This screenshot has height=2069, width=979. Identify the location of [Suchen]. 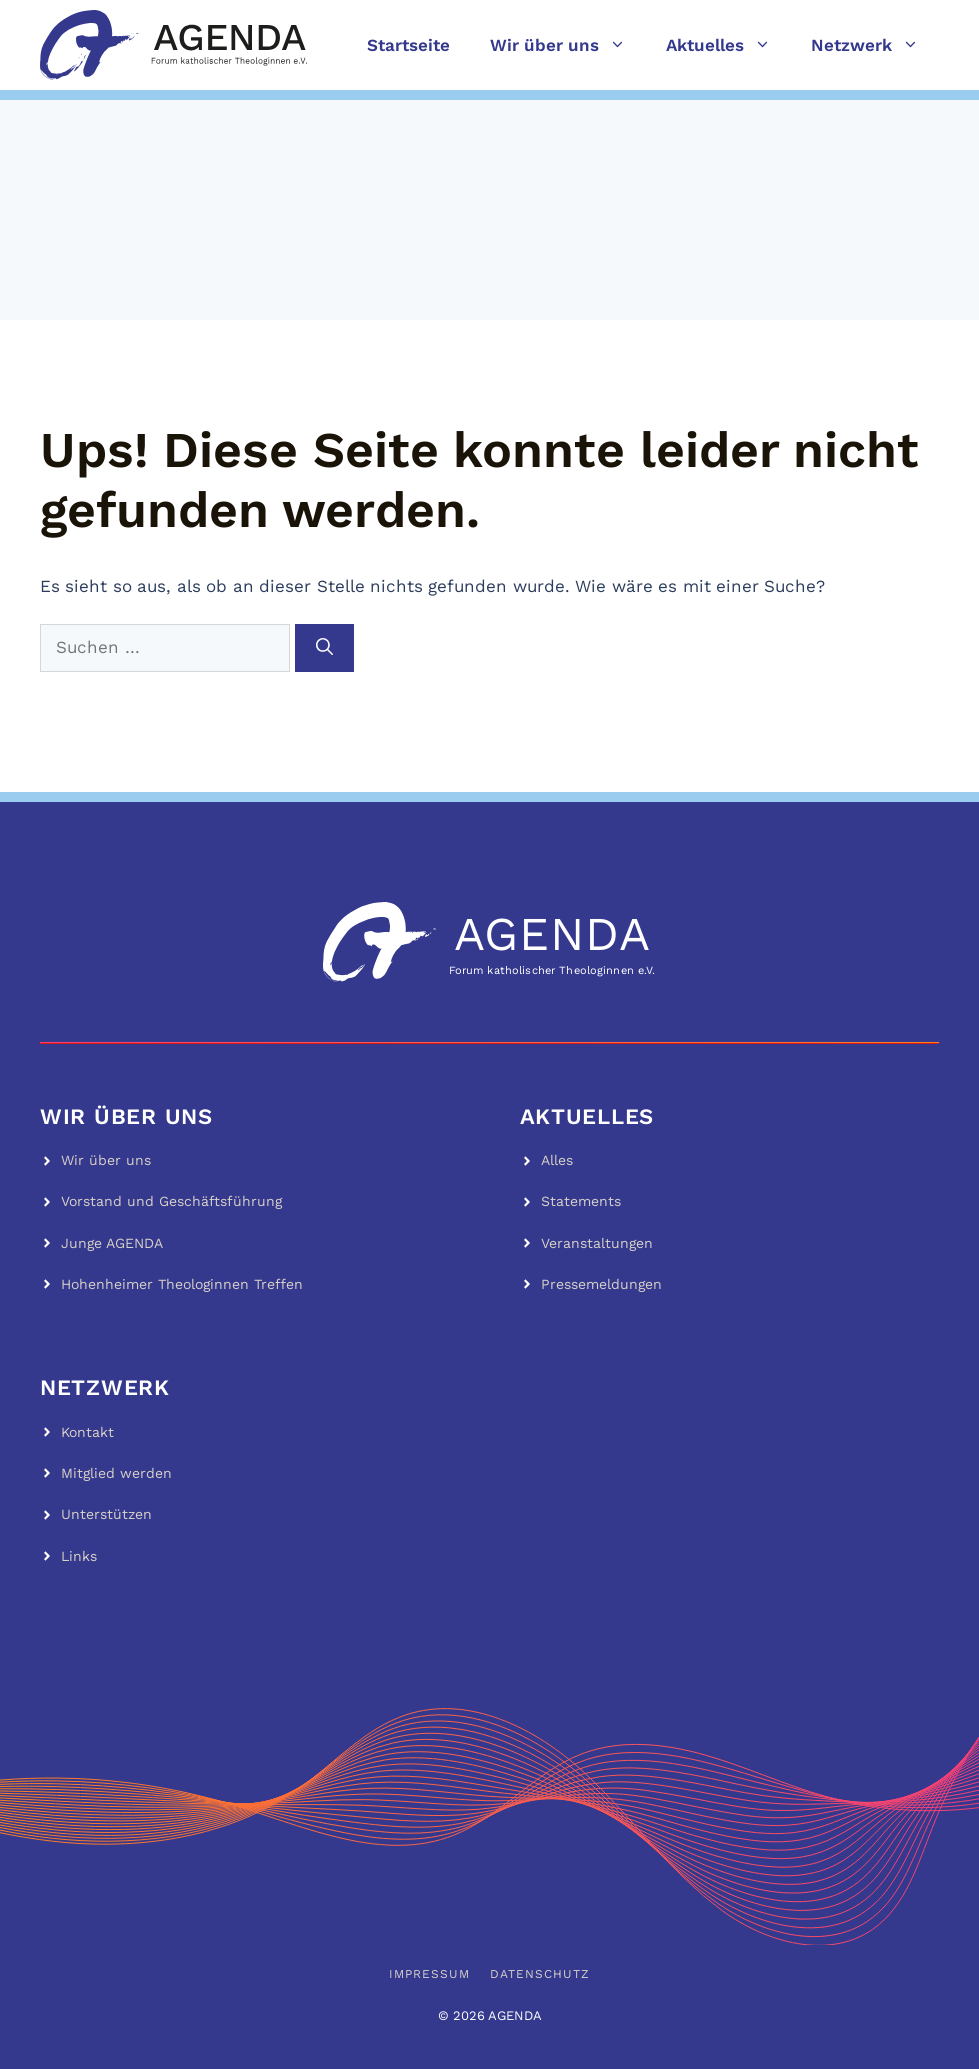
(324, 648).